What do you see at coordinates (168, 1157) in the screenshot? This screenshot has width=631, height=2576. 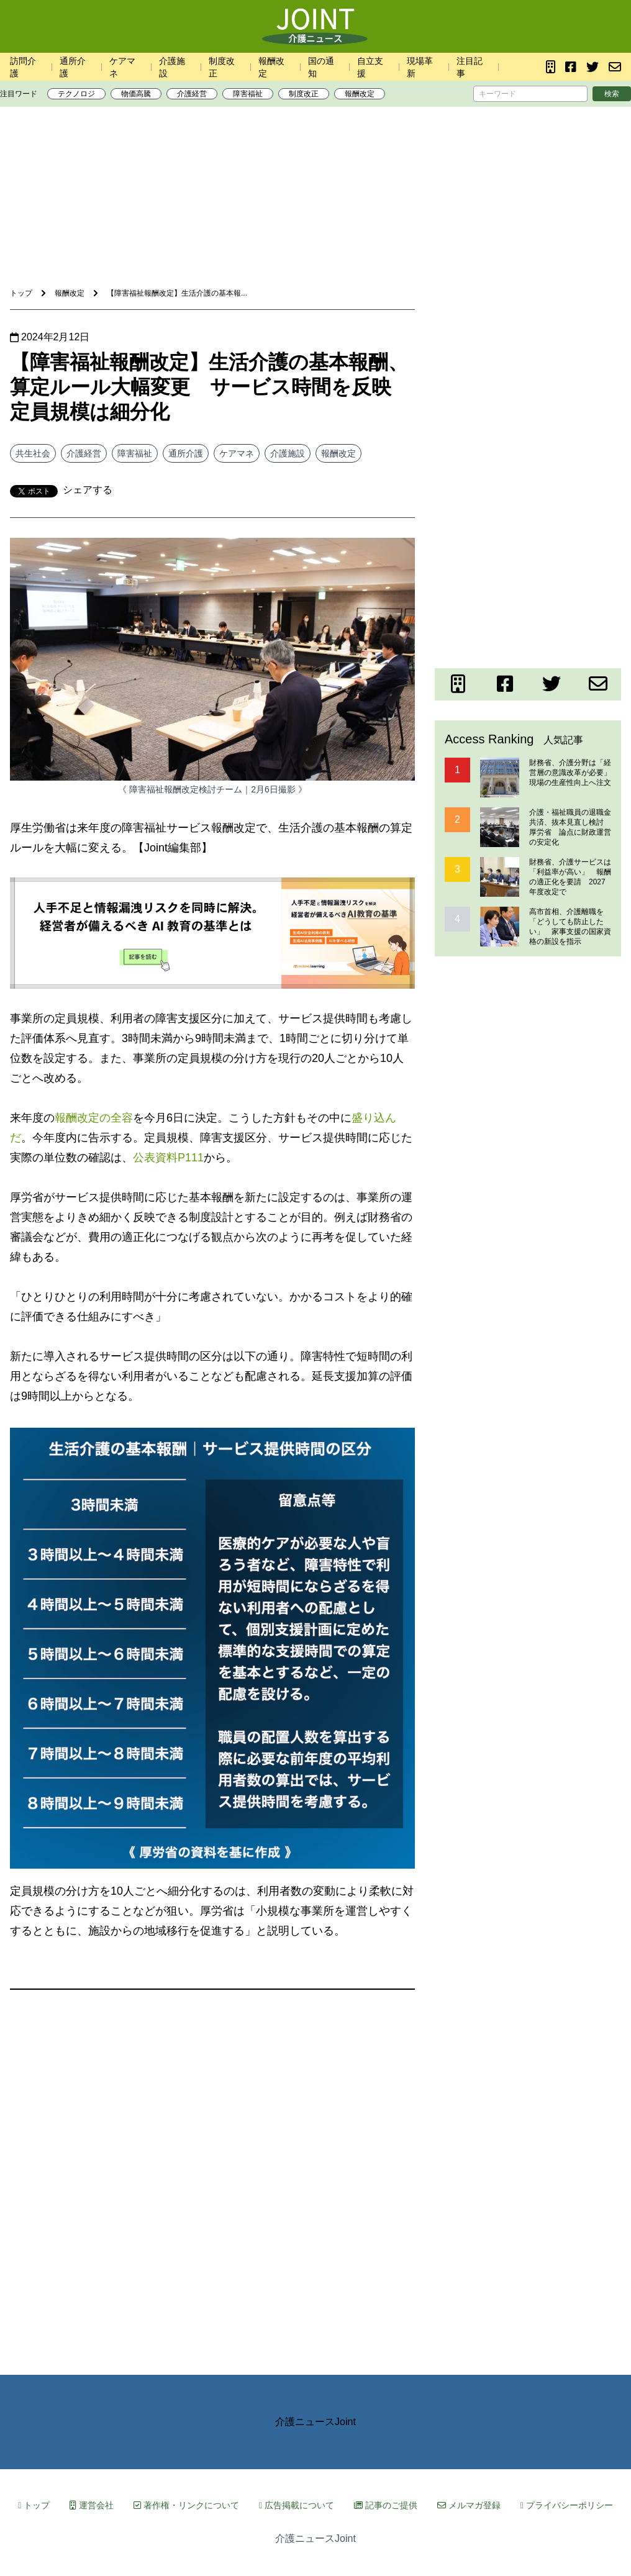 I see `公表資料P111` at bounding box center [168, 1157].